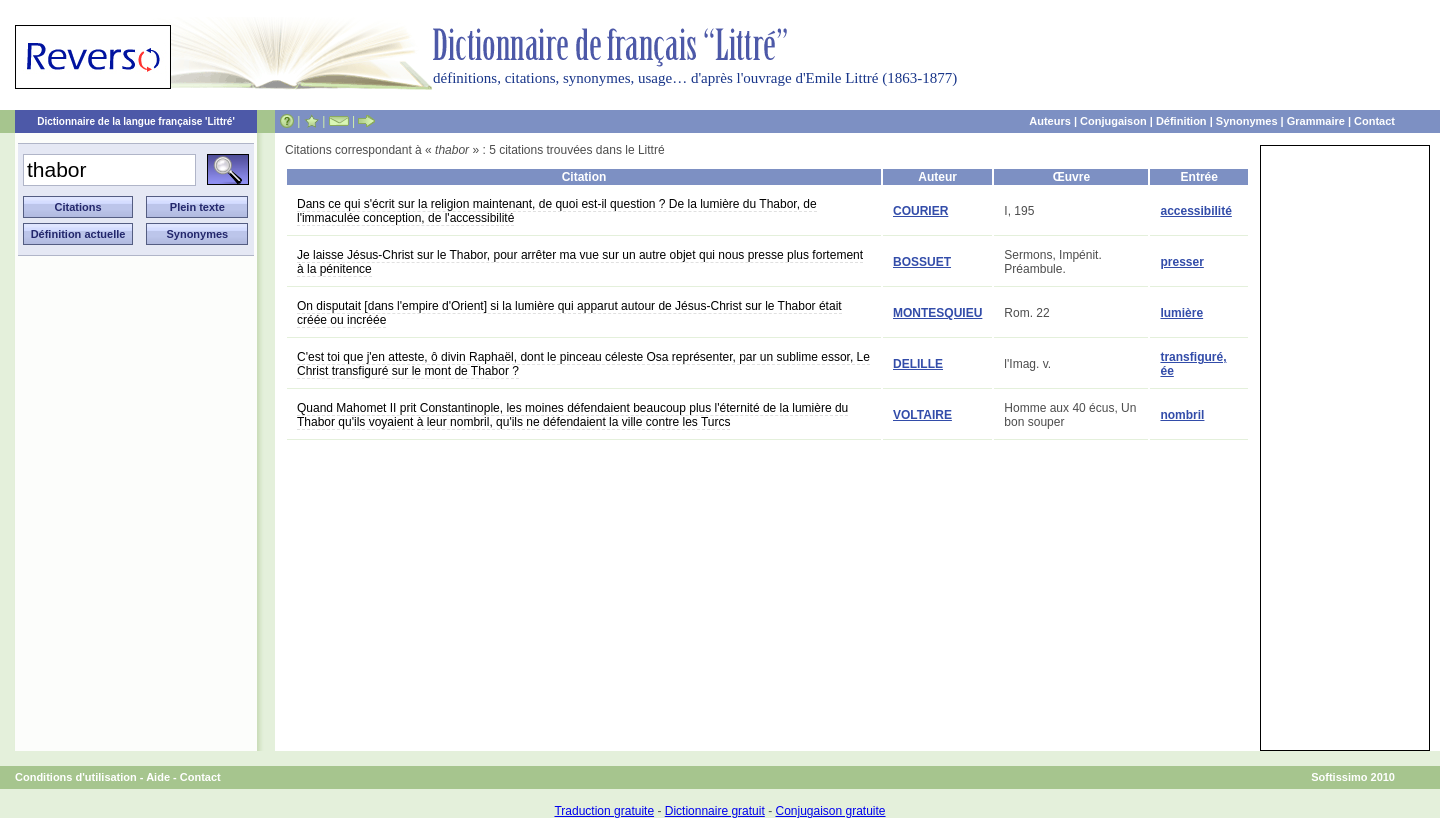 The image size is (1440, 818). What do you see at coordinates (1113, 121) in the screenshot?
I see `Conjugaison` at bounding box center [1113, 121].